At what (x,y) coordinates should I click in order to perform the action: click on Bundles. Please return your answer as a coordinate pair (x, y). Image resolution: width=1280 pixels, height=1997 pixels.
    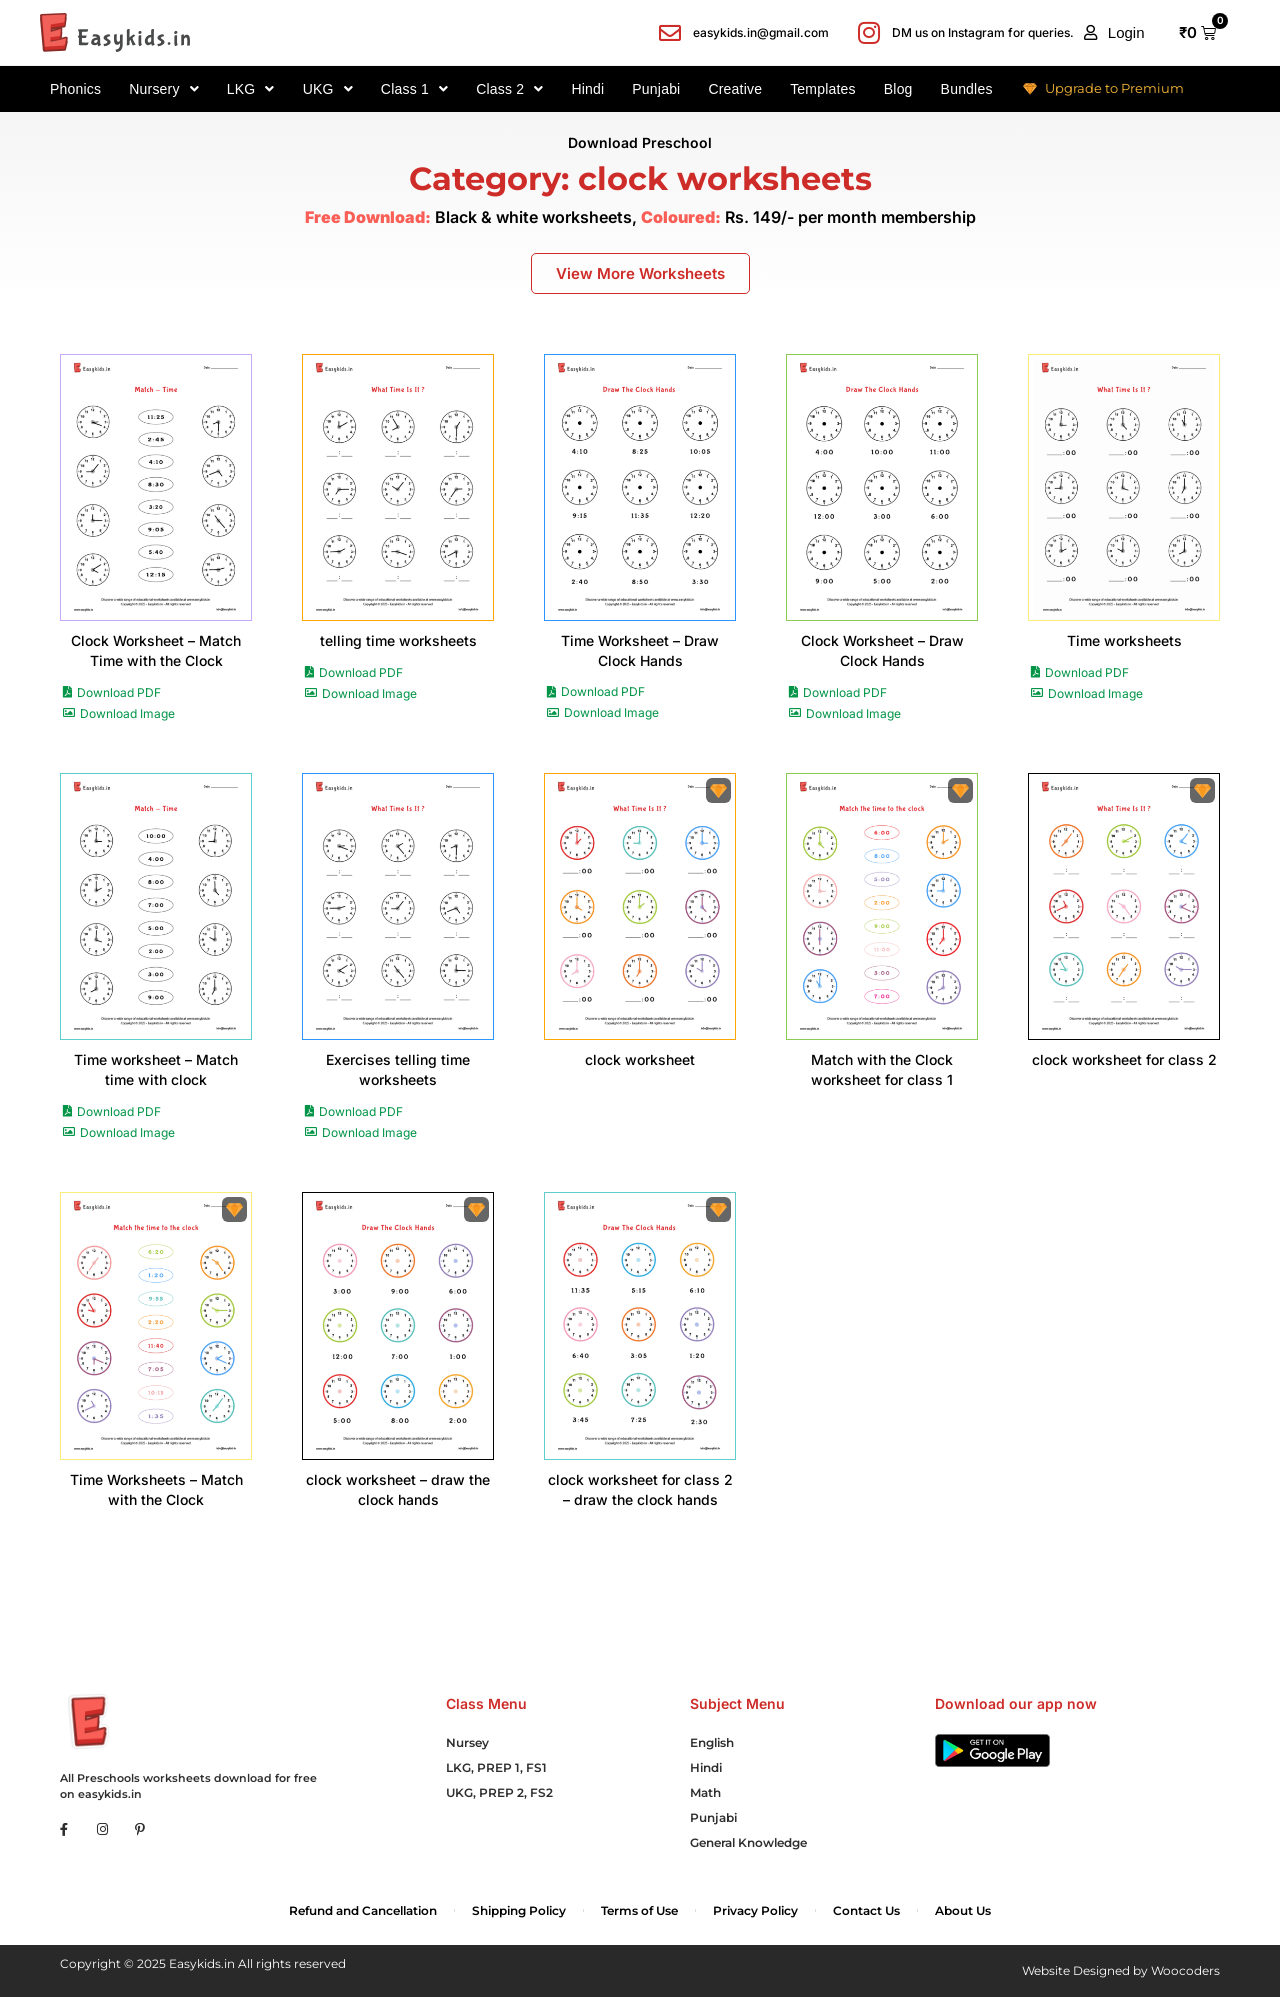
    Looking at the image, I should click on (967, 89).